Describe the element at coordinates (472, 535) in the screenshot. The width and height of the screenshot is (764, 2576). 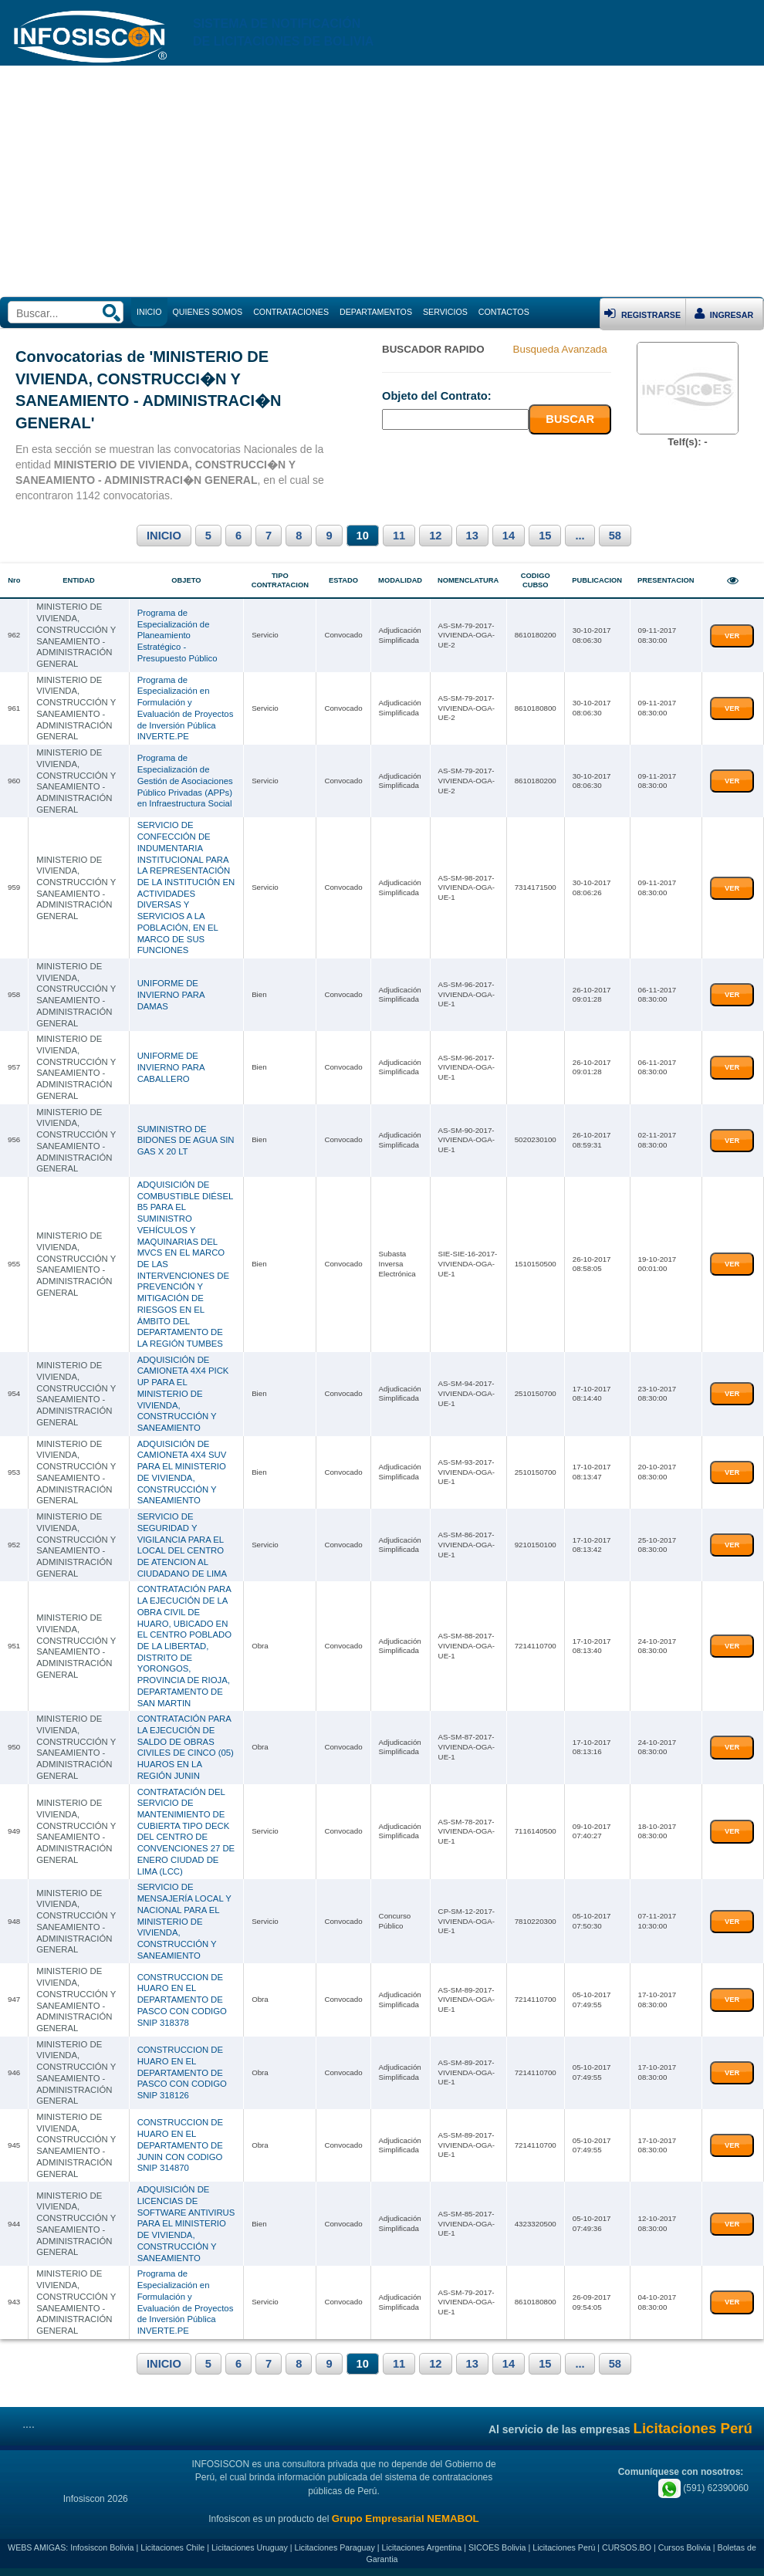
I see `13` at that location.